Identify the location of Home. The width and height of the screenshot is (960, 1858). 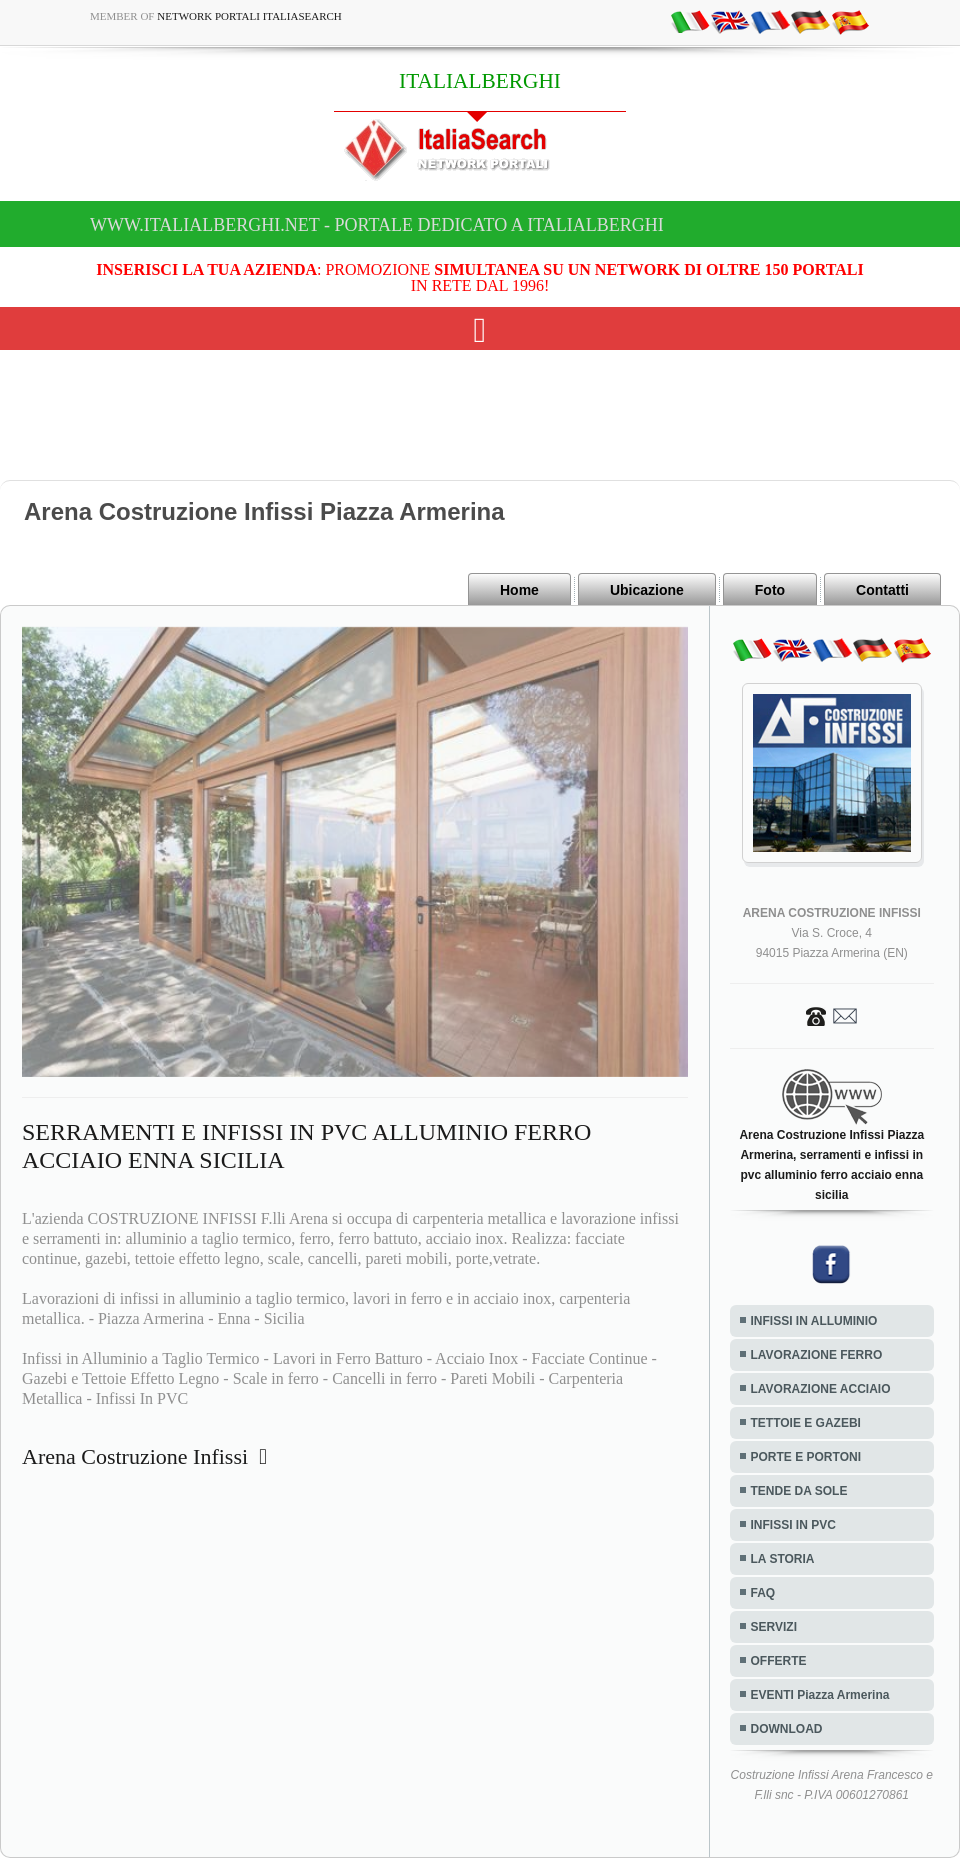
(519, 590).